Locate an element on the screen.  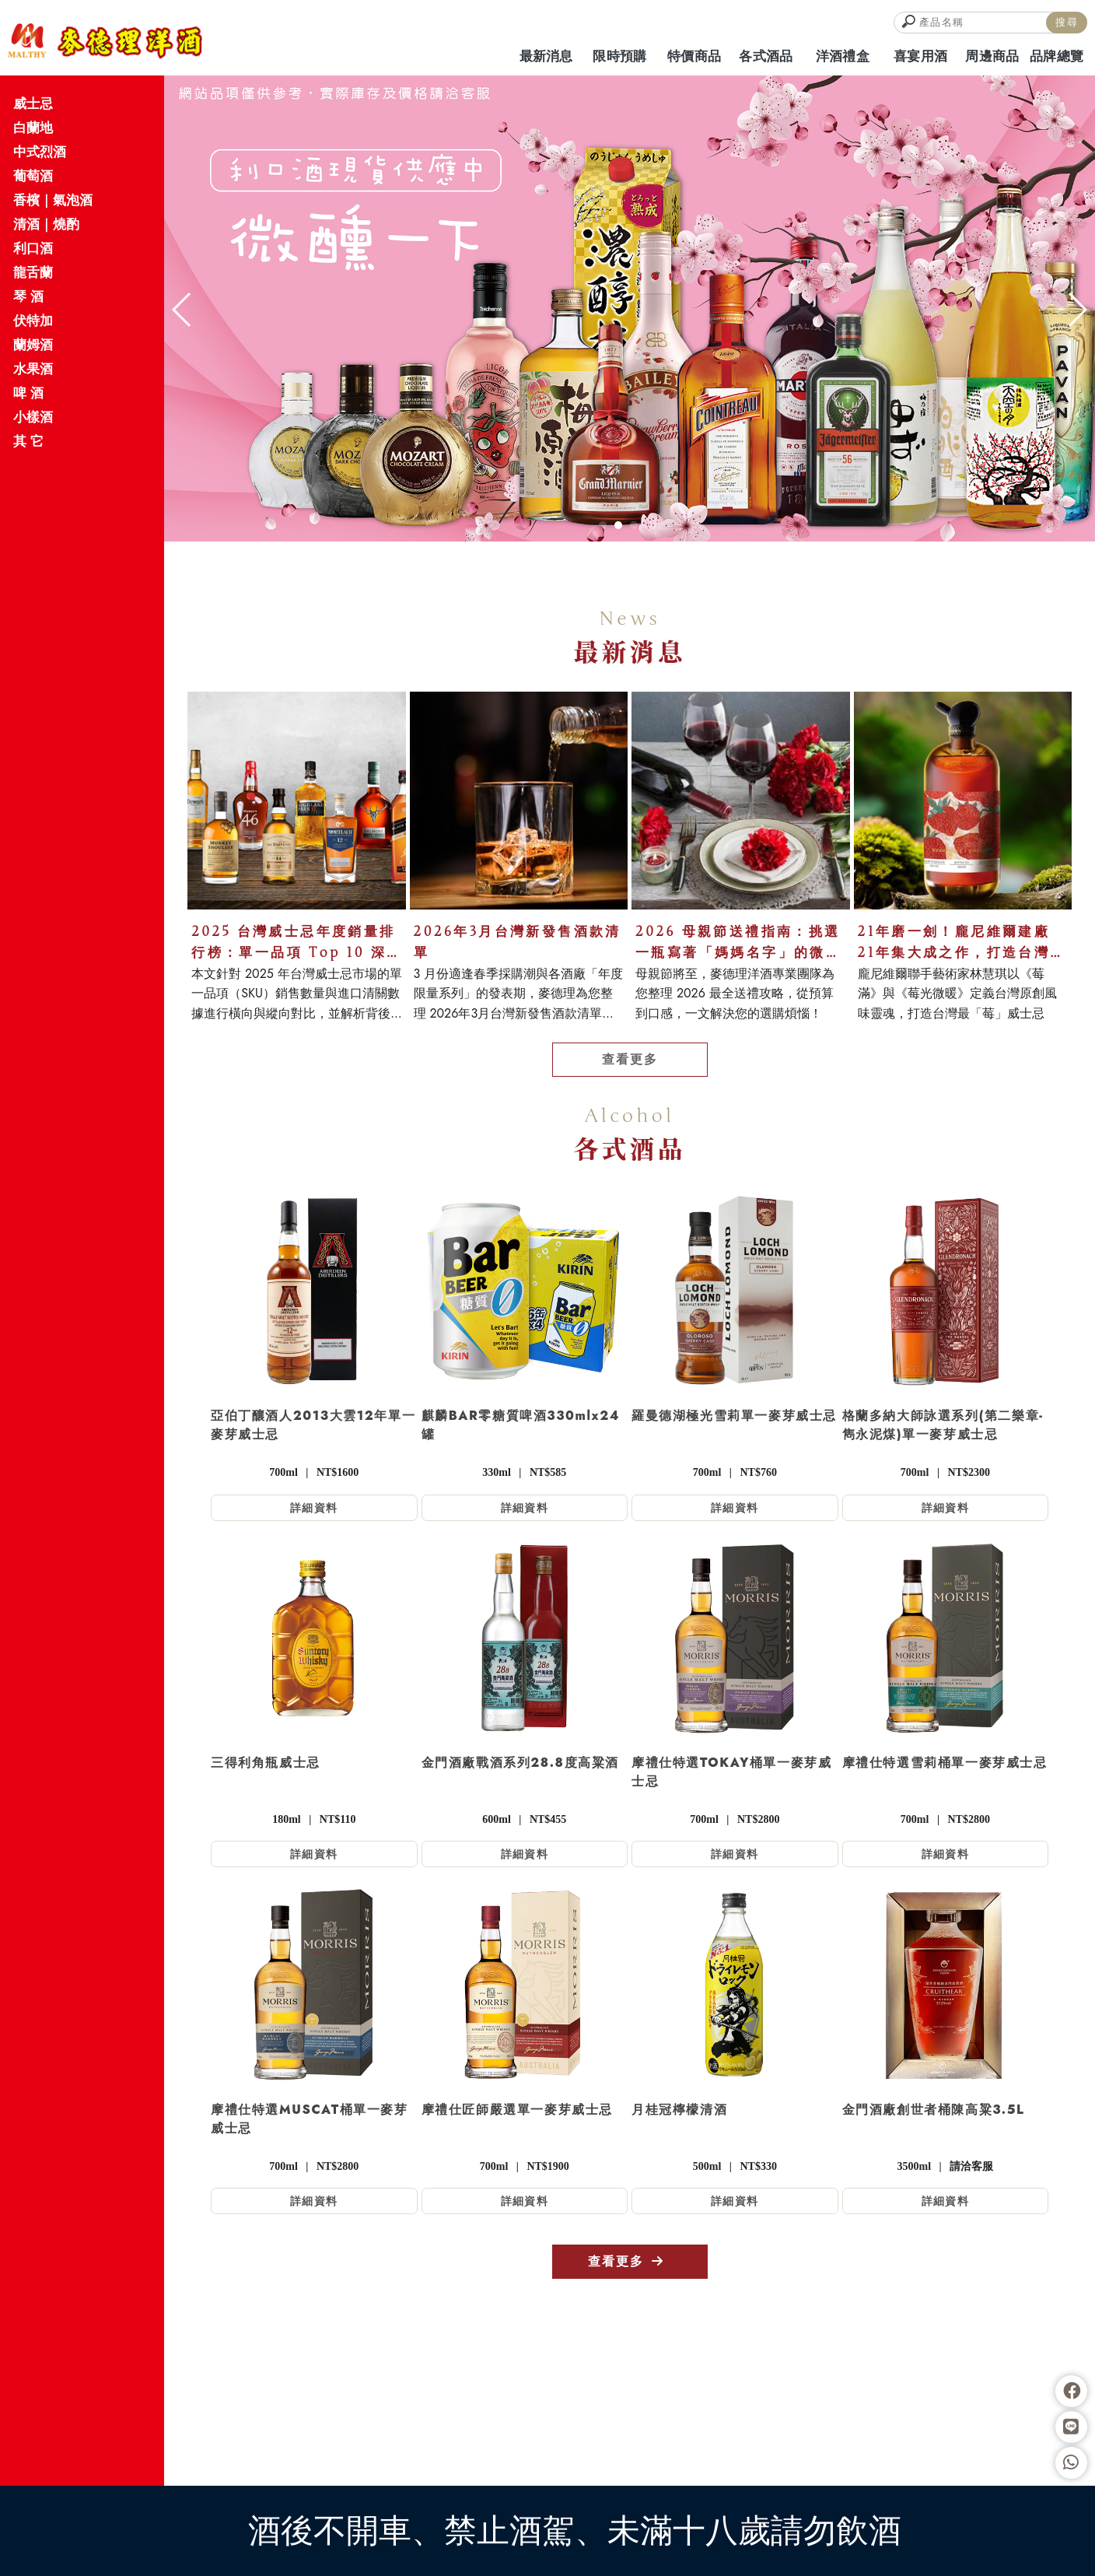
水果酒 is located at coordinates (33, 368).